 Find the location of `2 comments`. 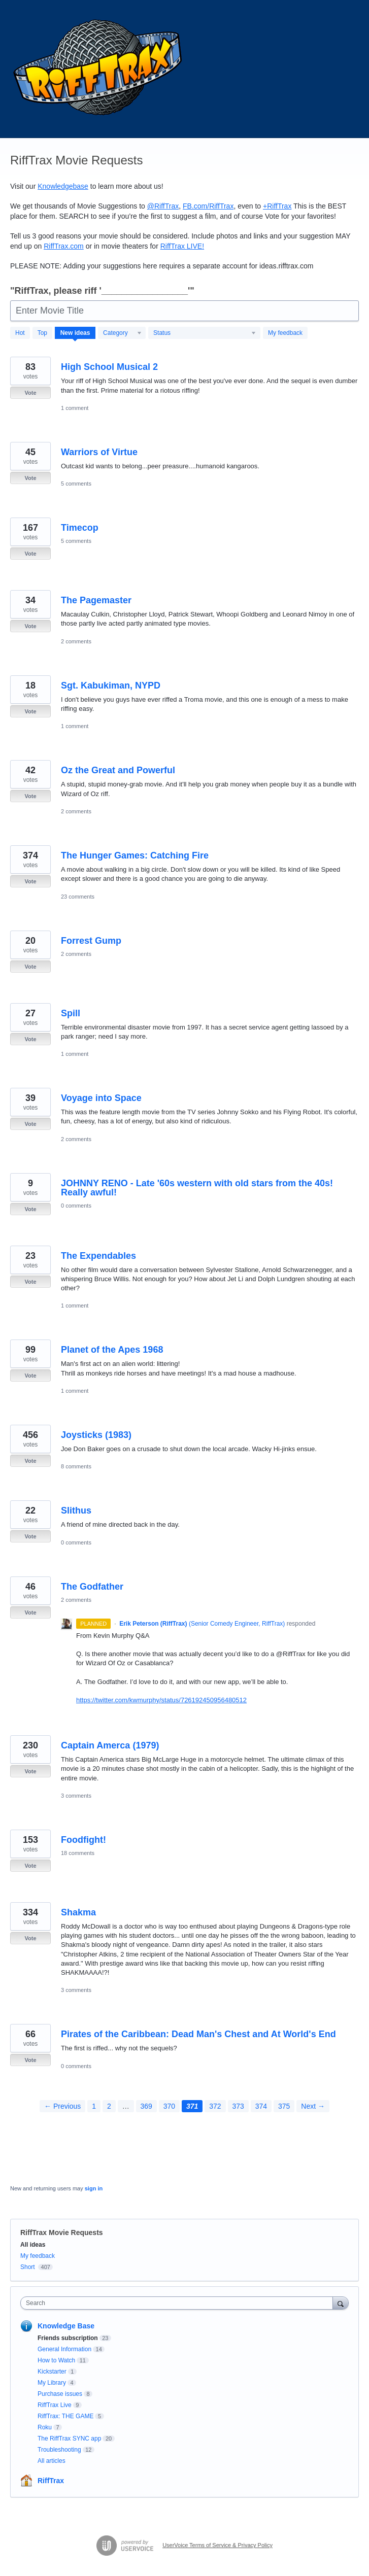

2 comments is located at coordinates (76, 641).